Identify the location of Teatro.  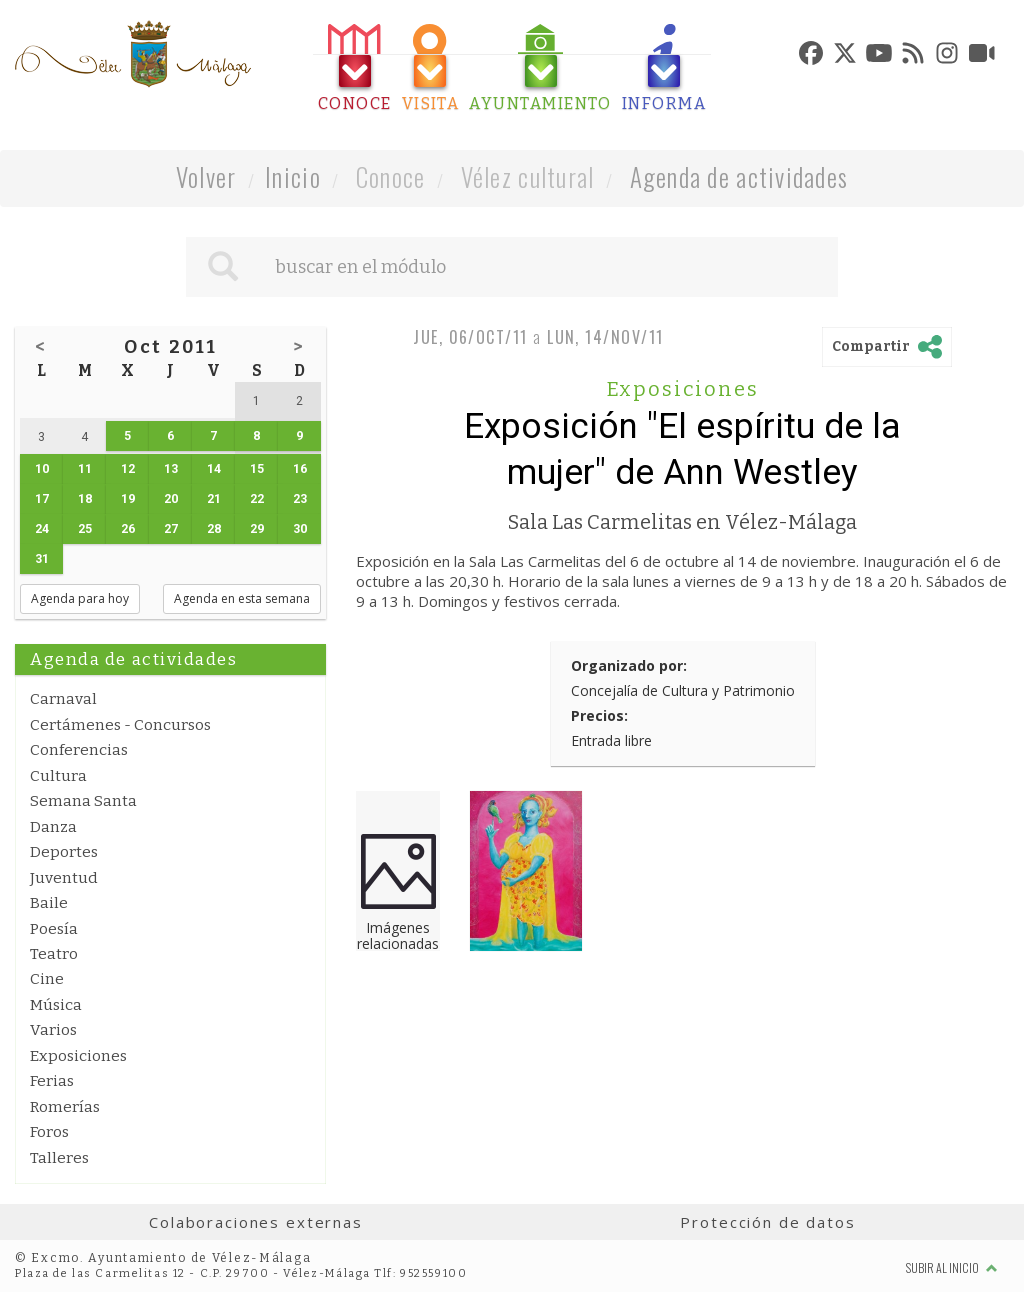
(54, 954).